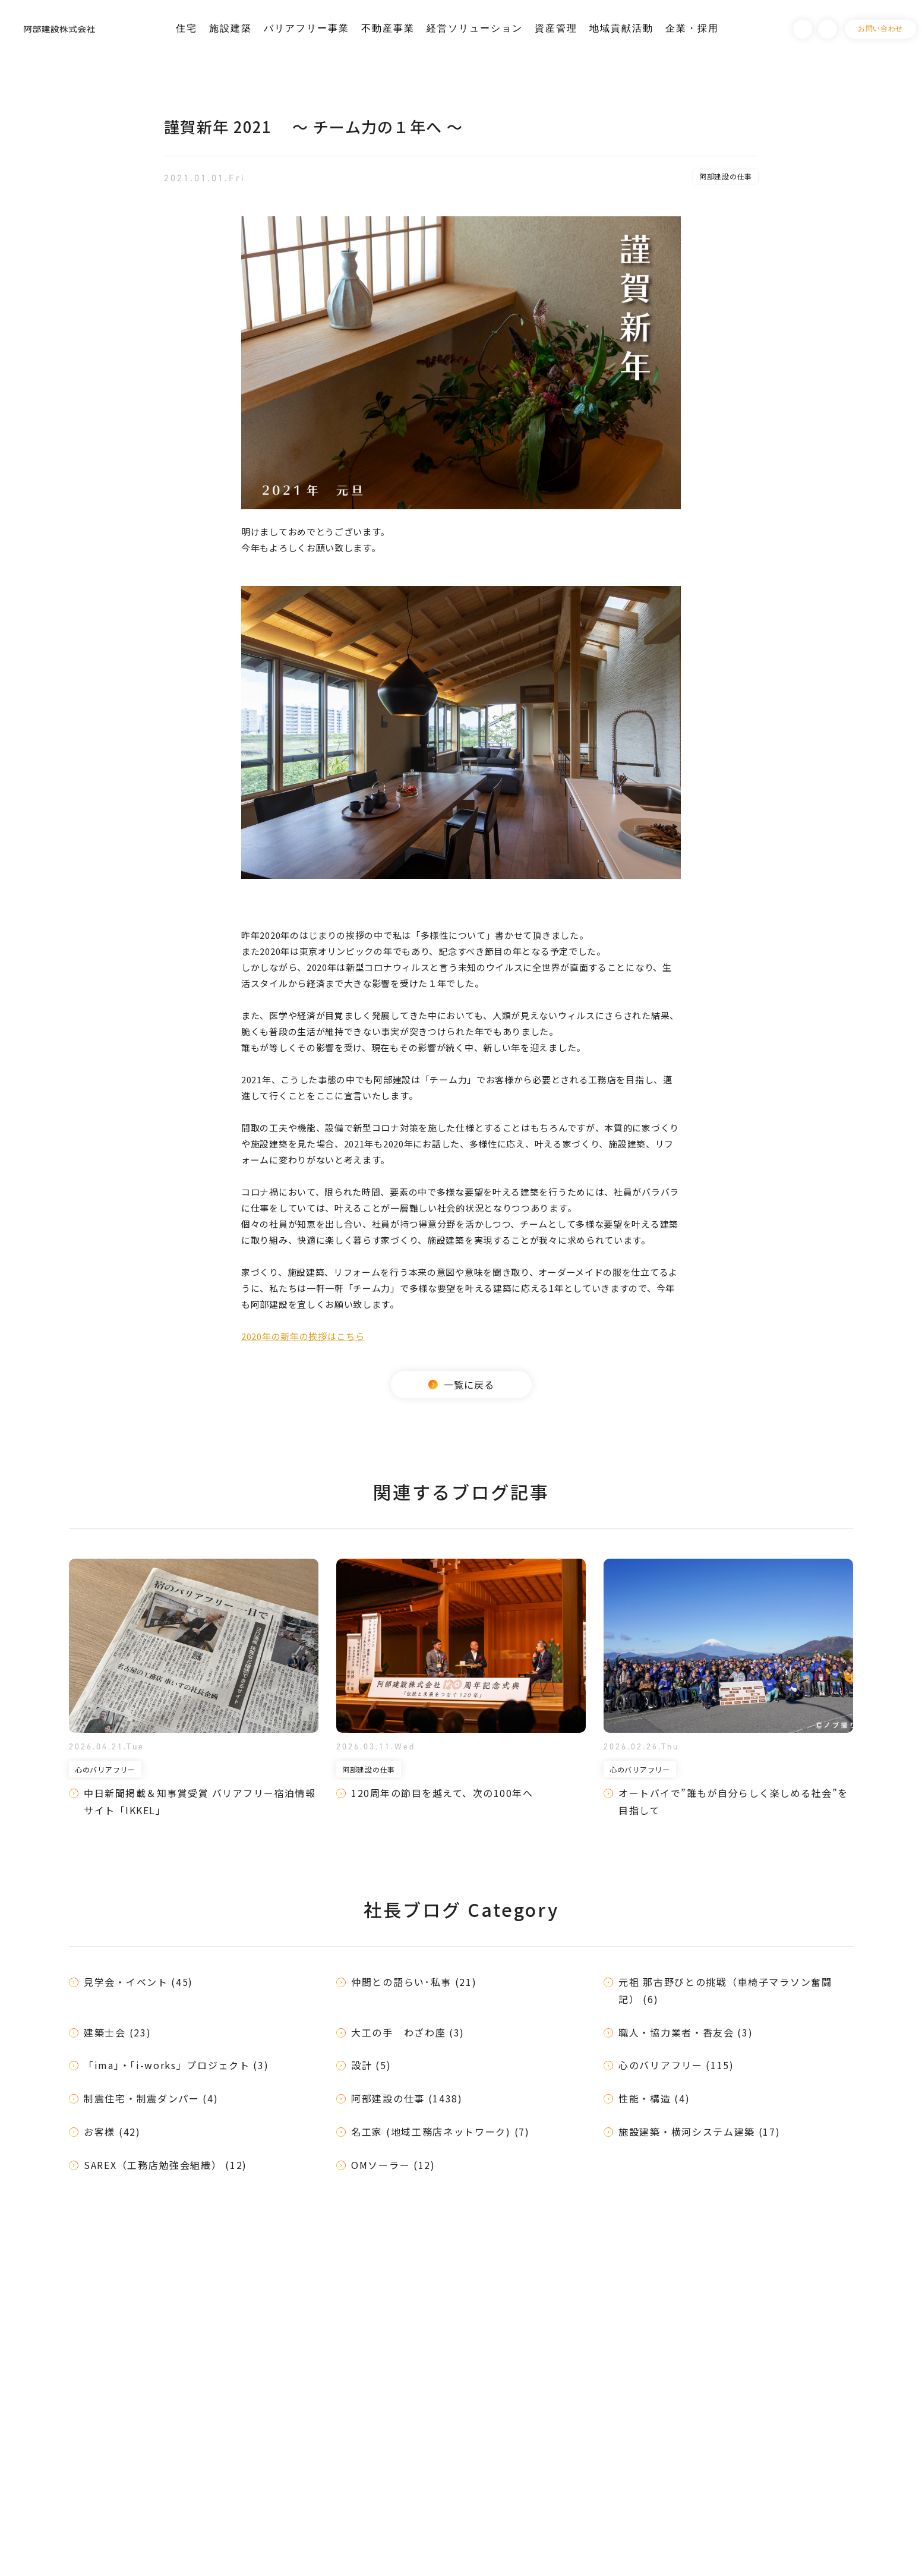  I want to click on 施設建築・横河システム建築 (17), so click(699, 2131).